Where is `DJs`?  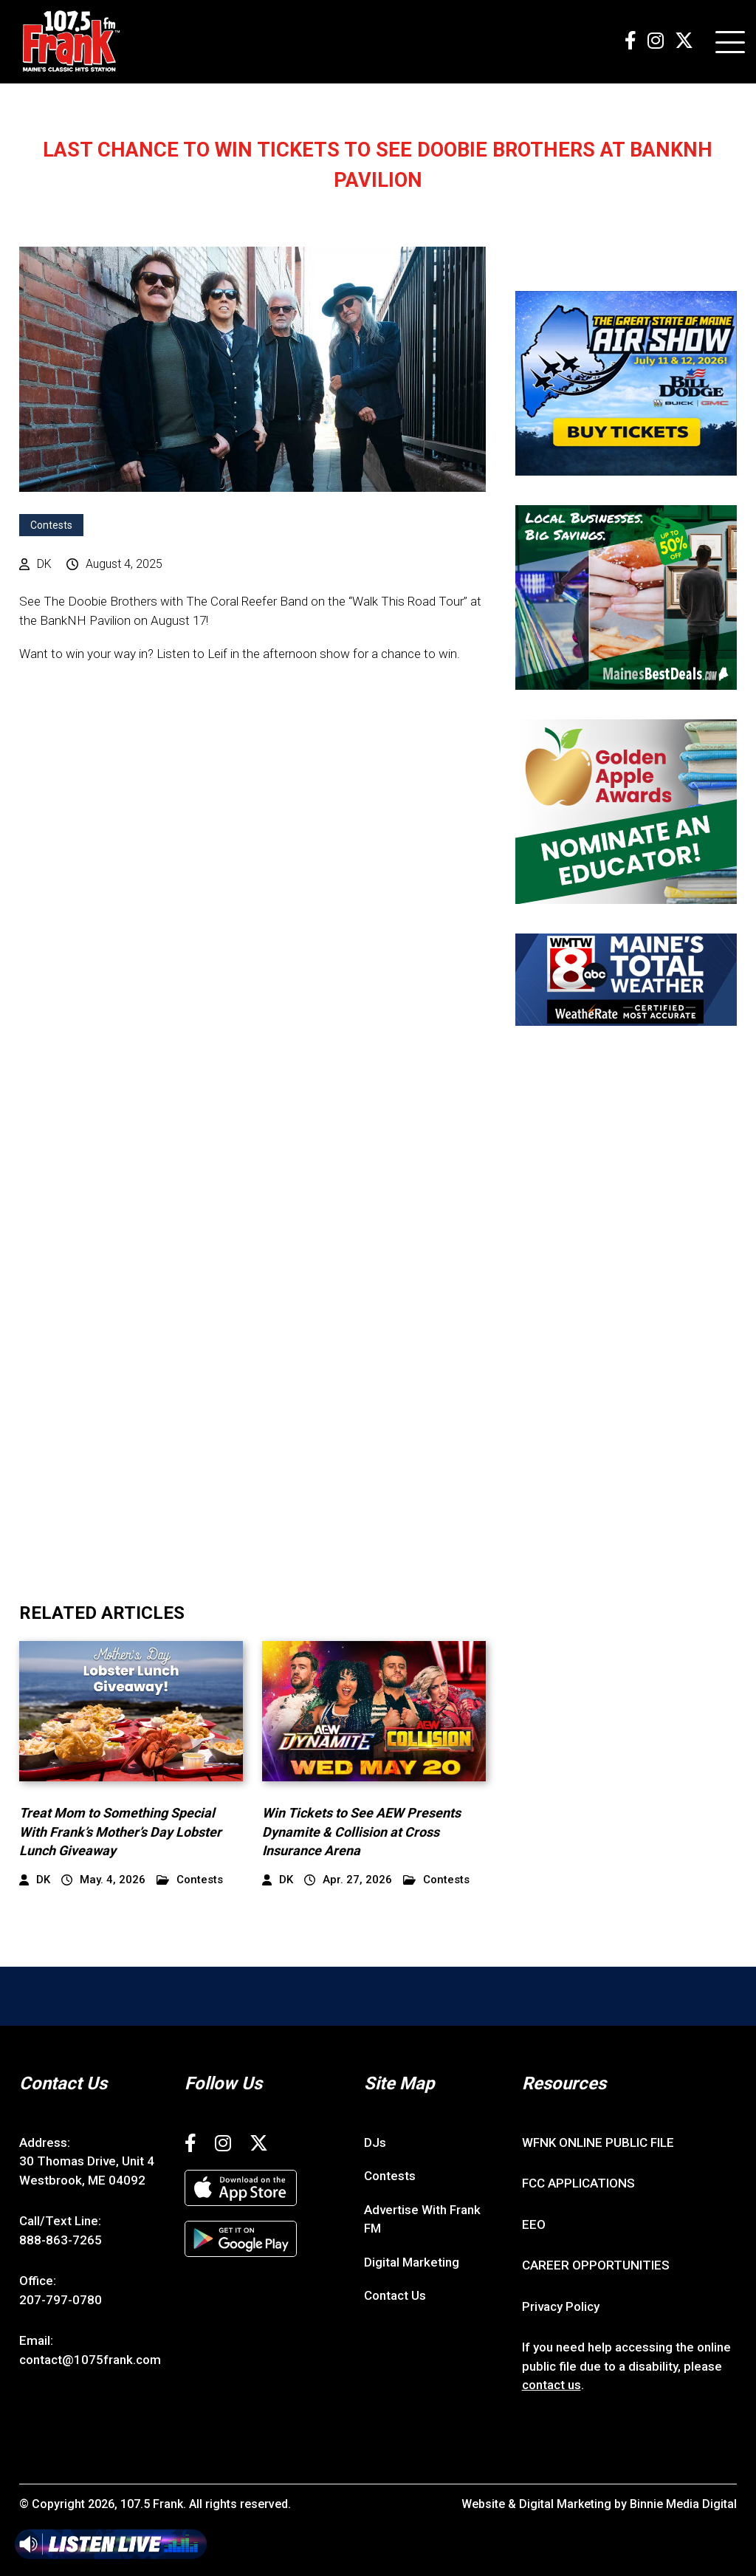 DJs is located at coordinates (375, 2142).